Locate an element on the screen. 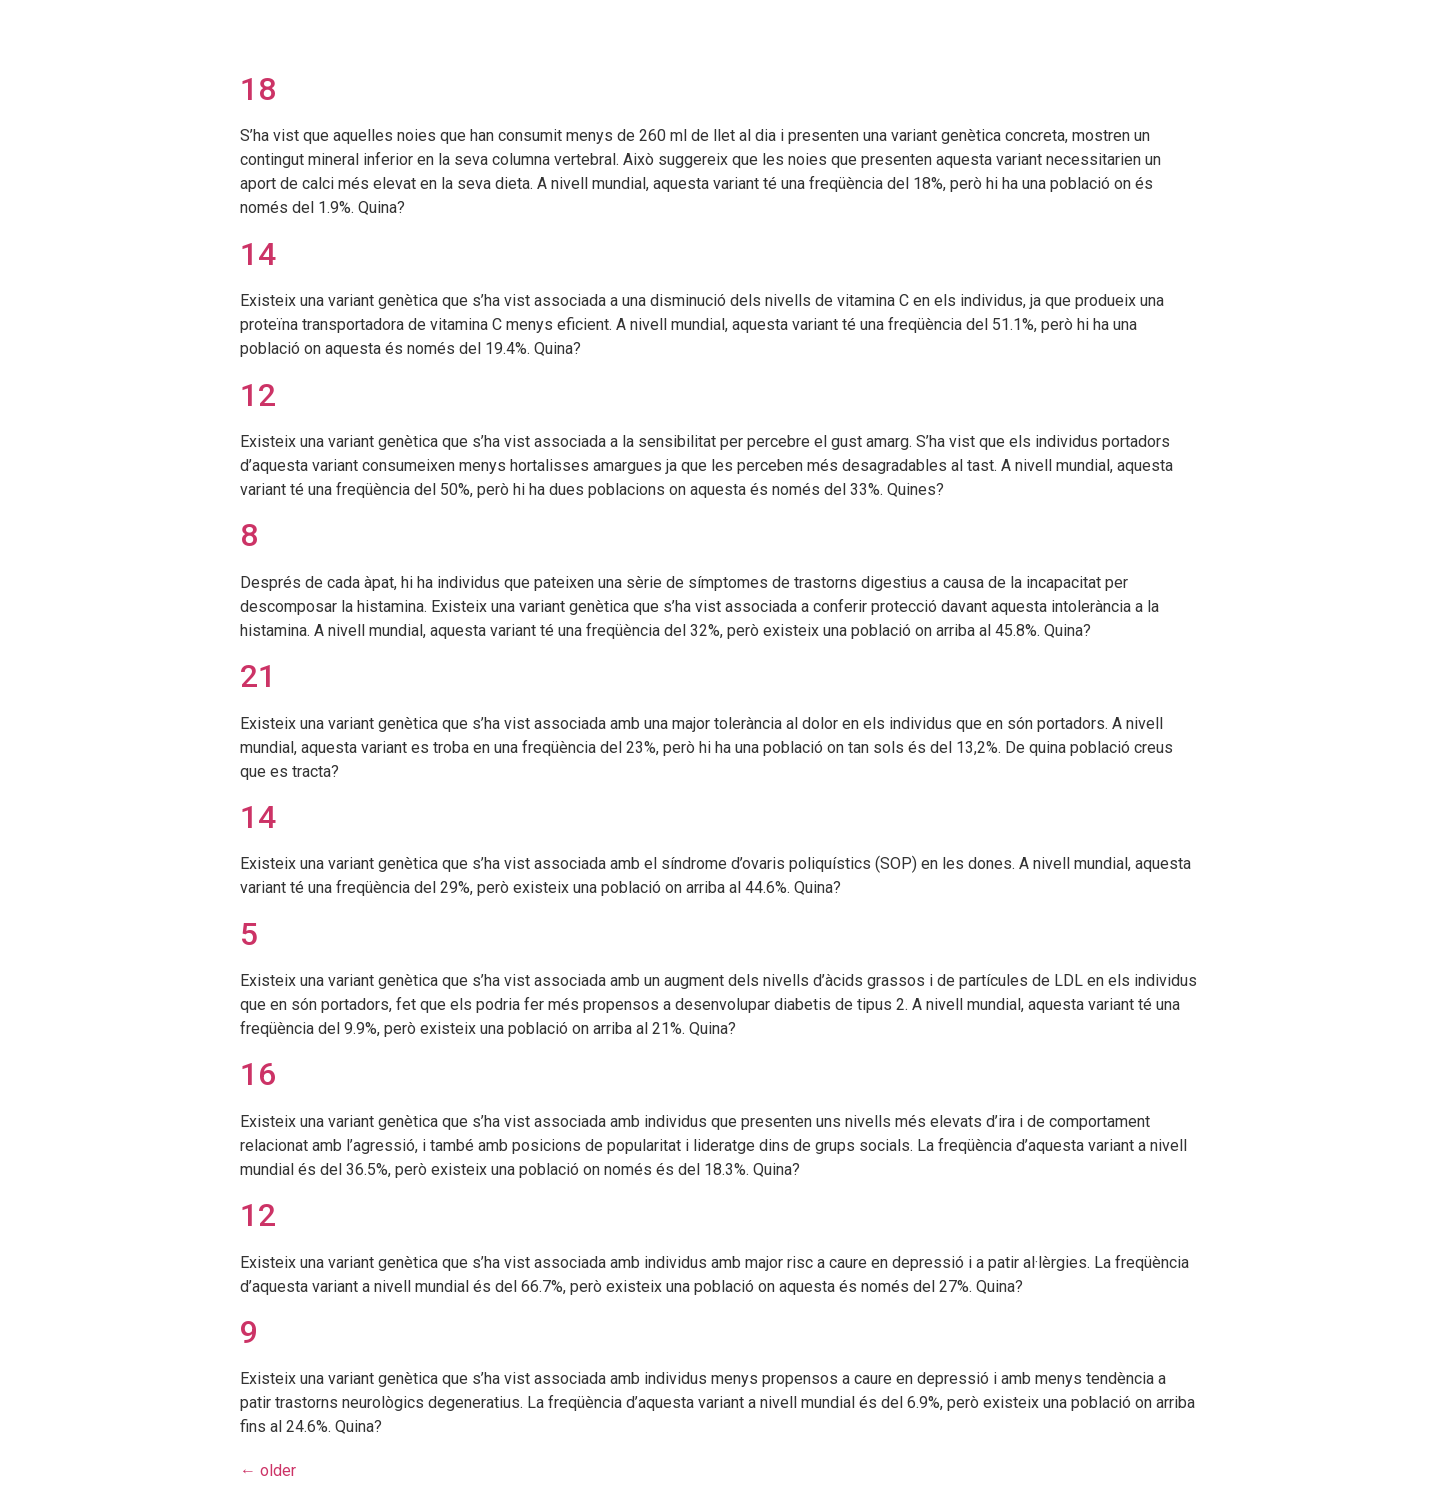 The height and width of the screenshot is (1503, 1440). 14 is located at coordinates (258, 254).